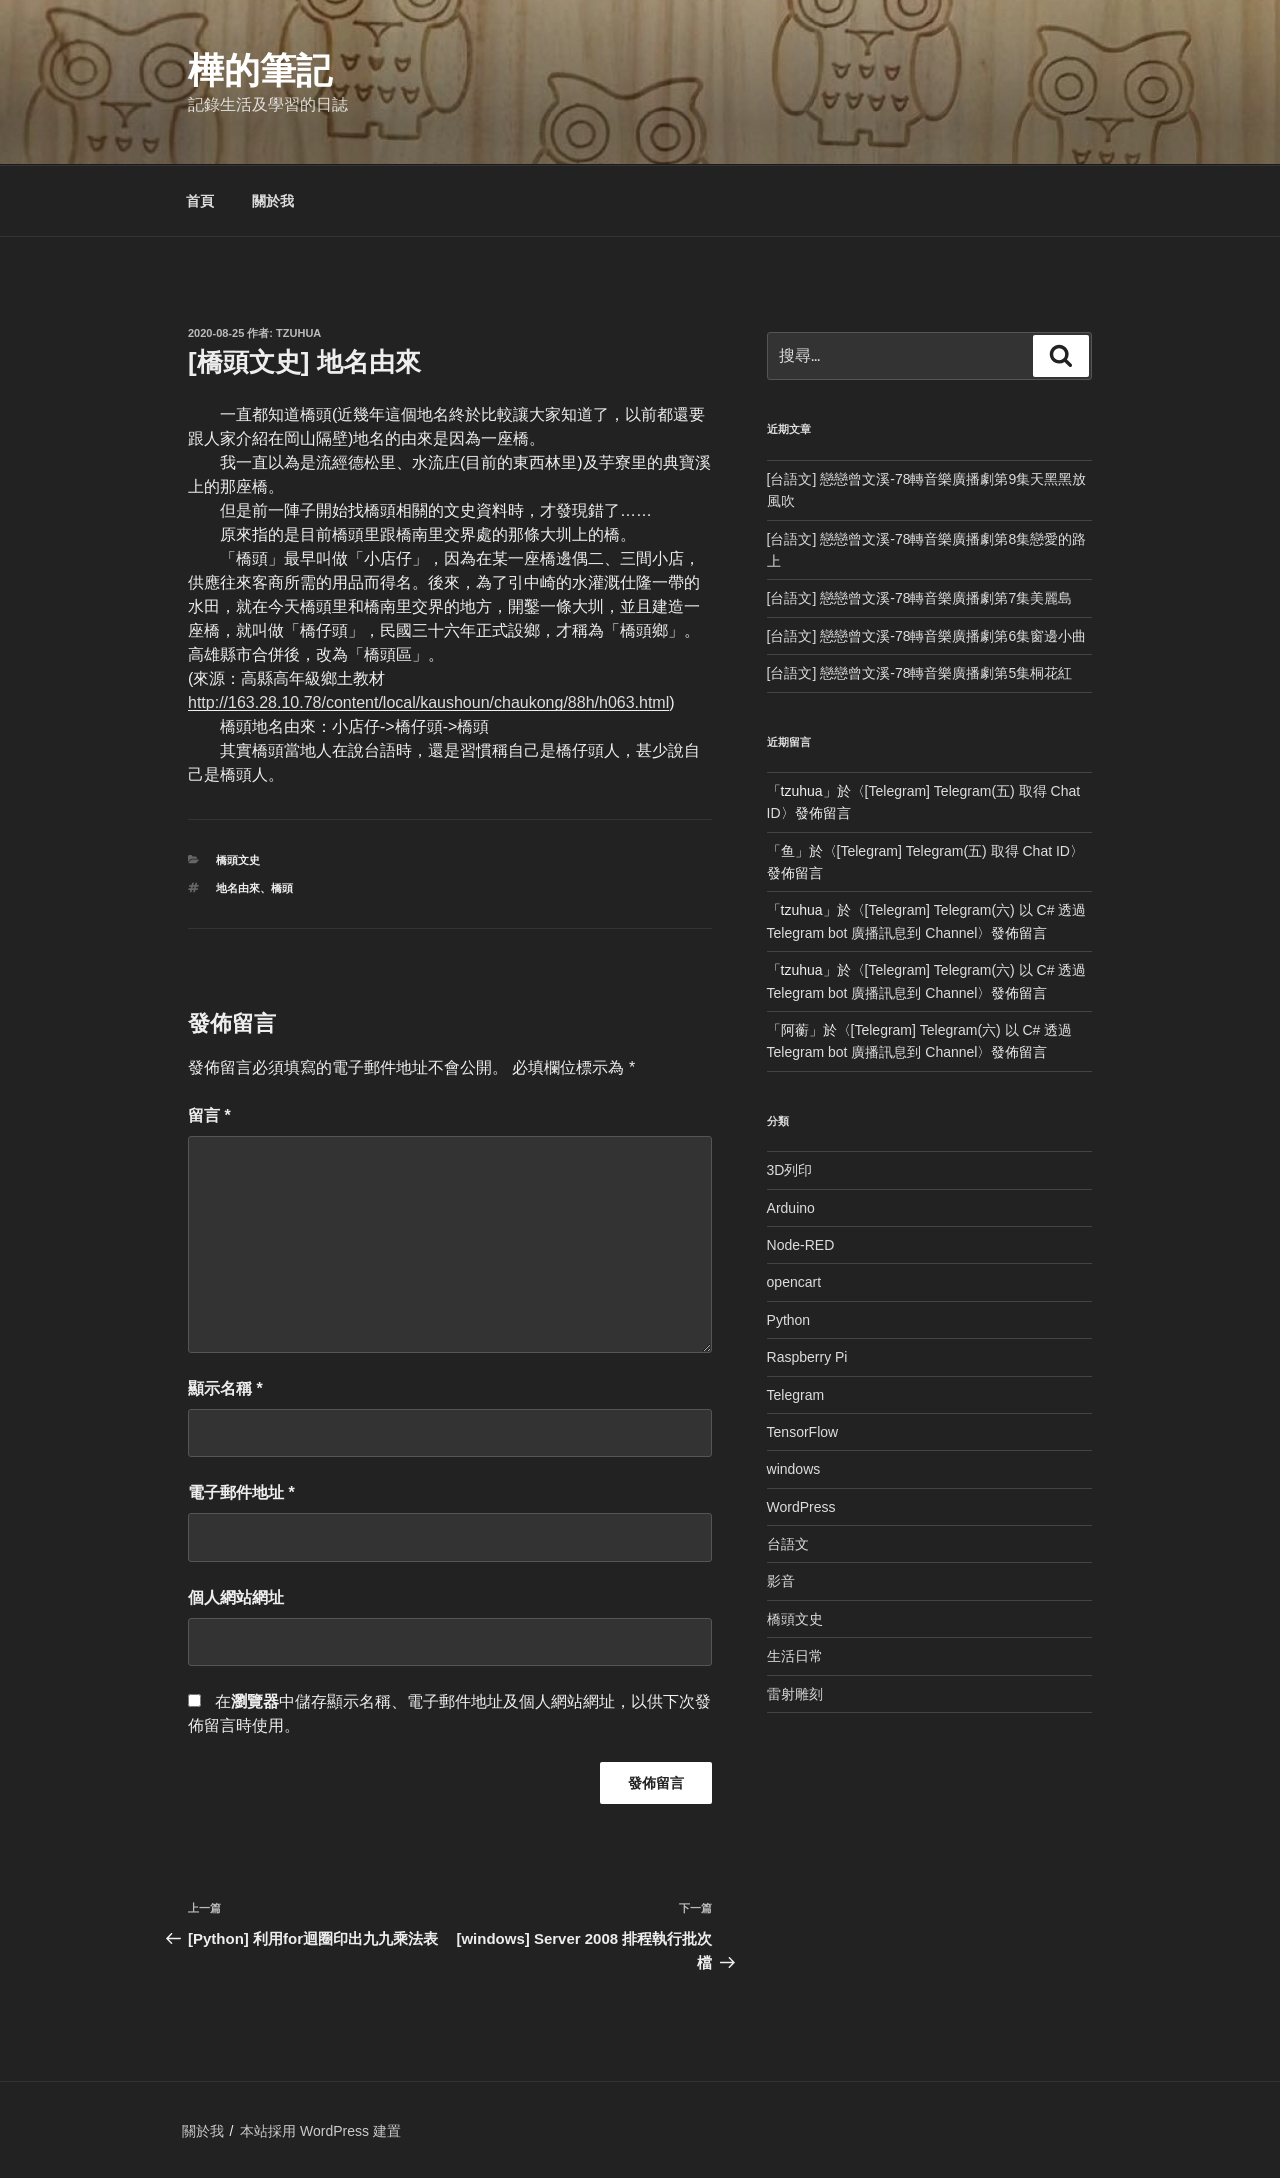 The height and width of the screenshot is (2178, 1280). I want to click on 台語文, so click(788, 1544).